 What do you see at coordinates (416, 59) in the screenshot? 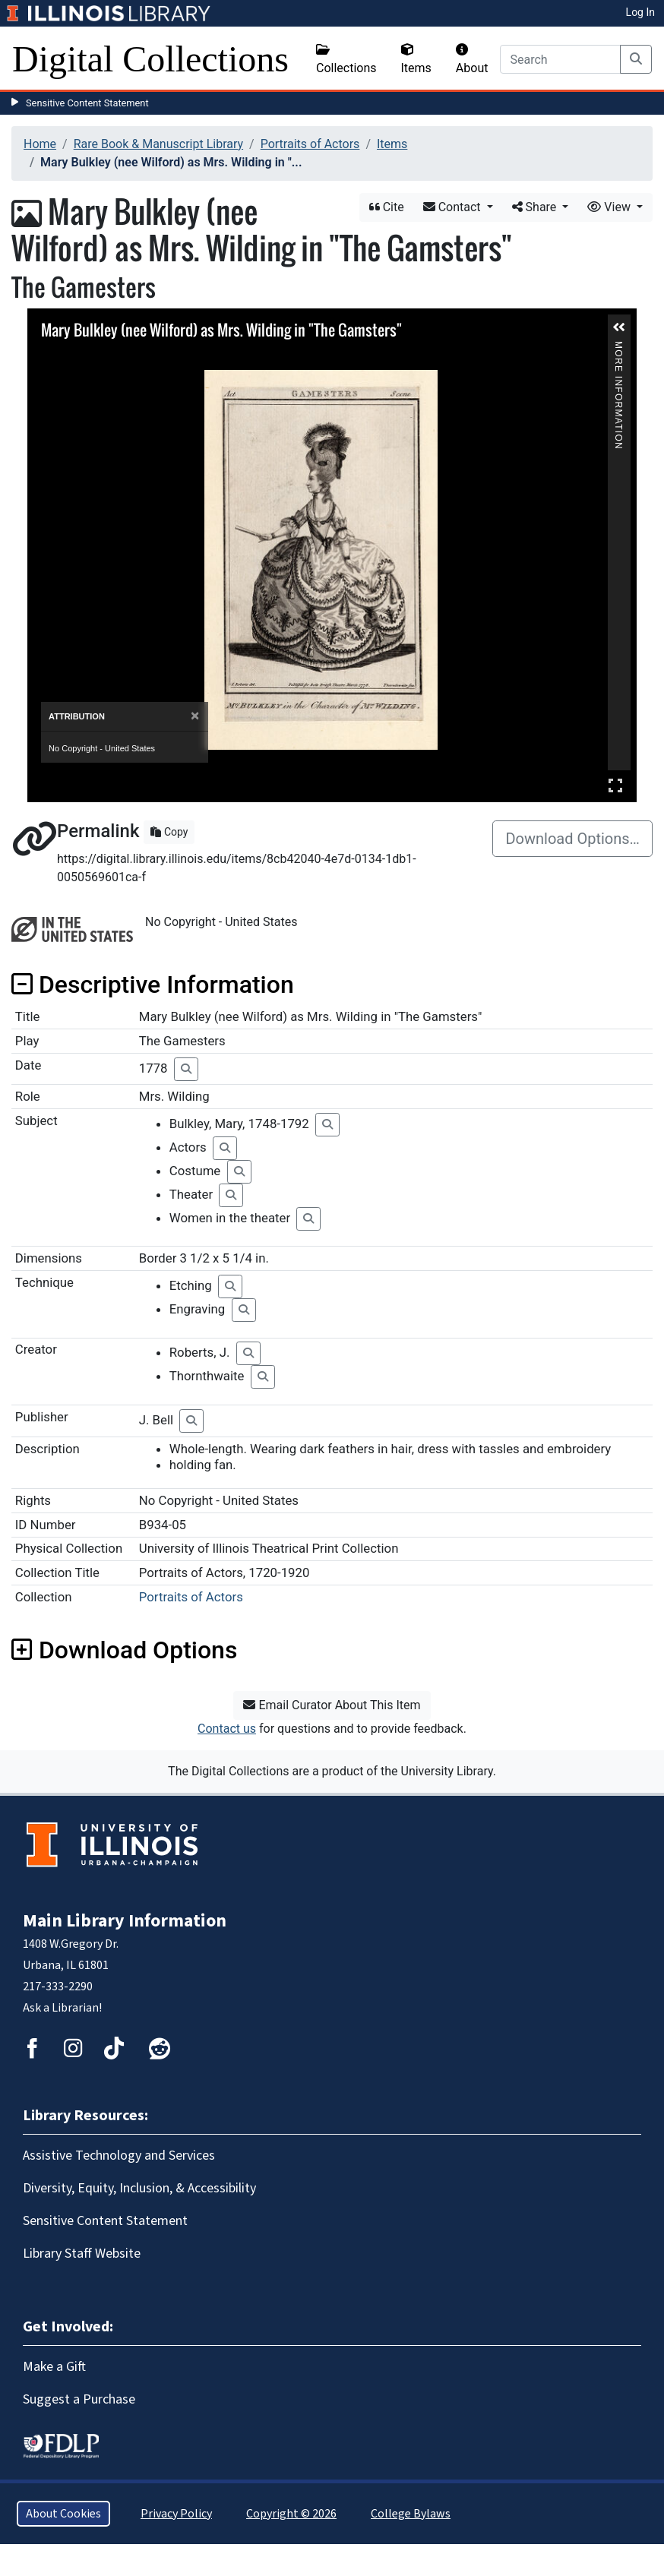
I see `Items` at bounding box center [416, 59].